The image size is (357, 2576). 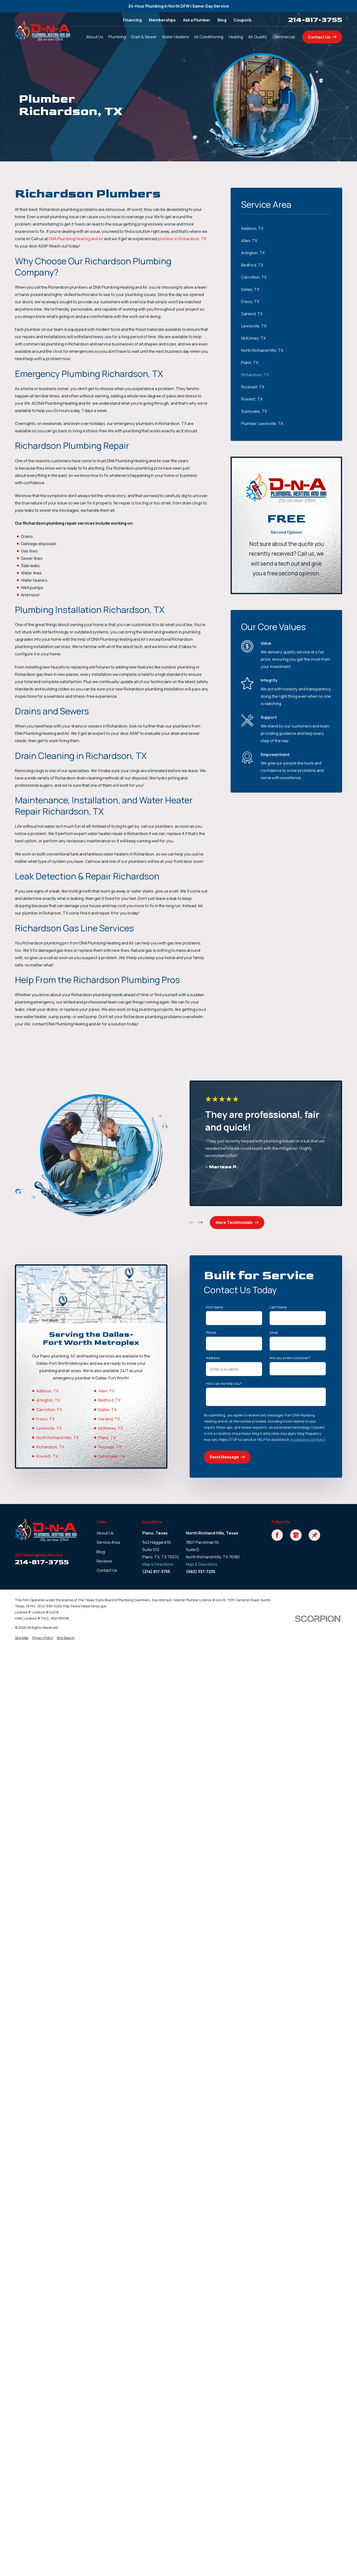 I want to click on Ask a Plumber, so click(x=196, y=20).